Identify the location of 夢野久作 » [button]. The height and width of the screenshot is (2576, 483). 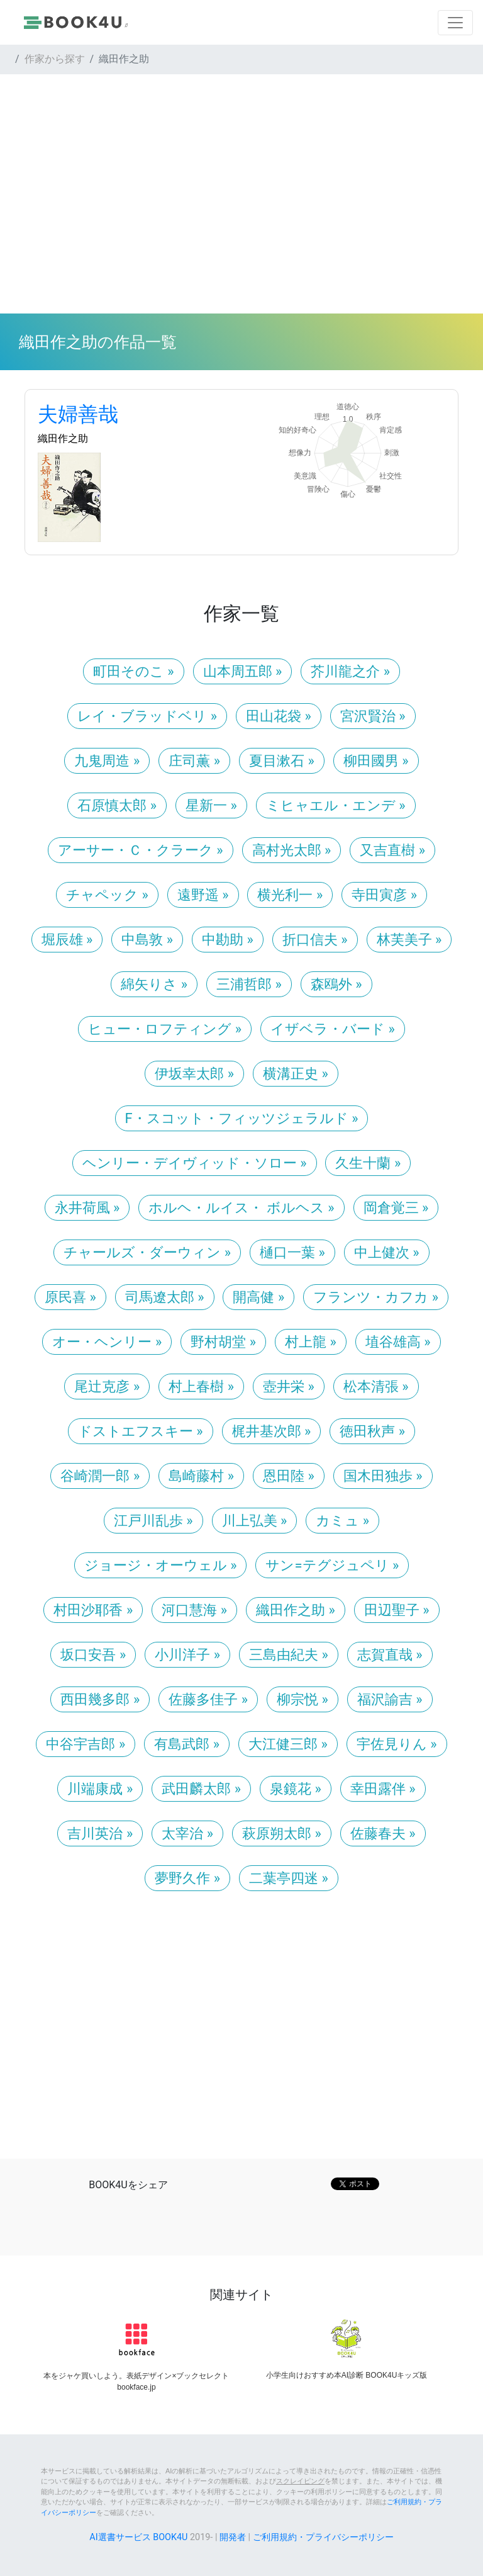
(187, 1878).